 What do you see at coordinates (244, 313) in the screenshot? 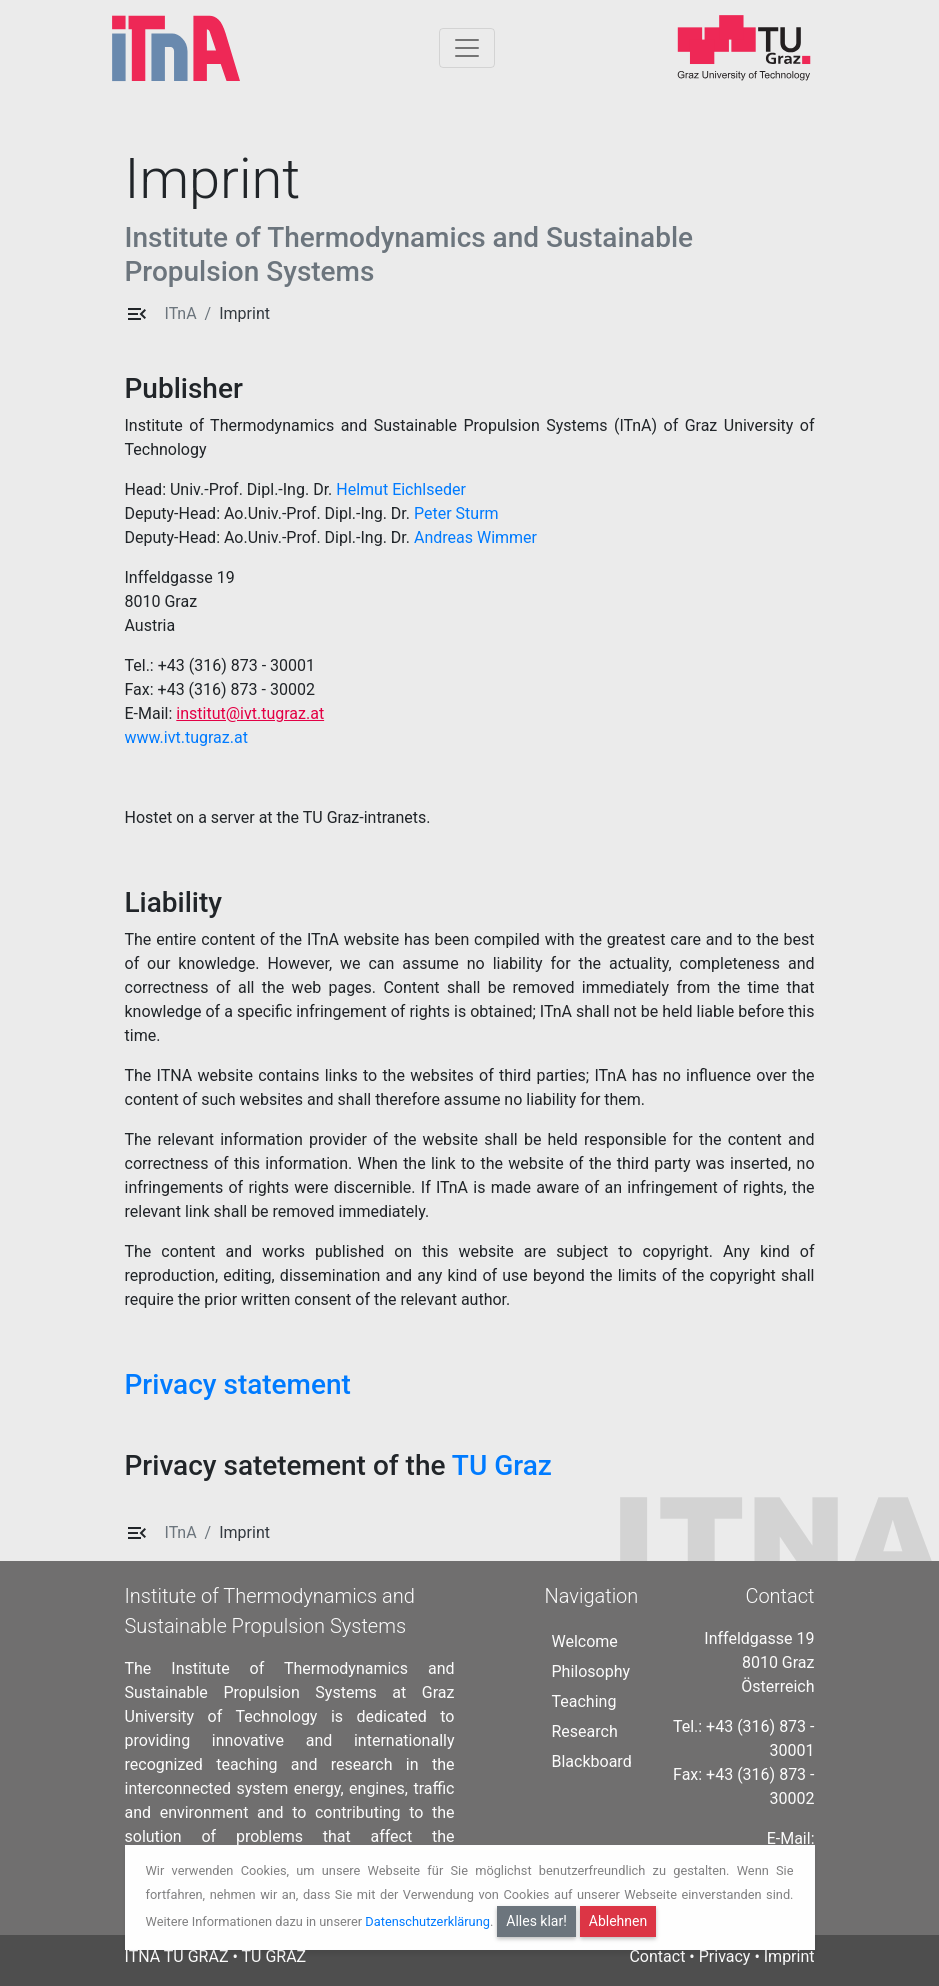
I see `Imprint` at bounding box center [244, 313].